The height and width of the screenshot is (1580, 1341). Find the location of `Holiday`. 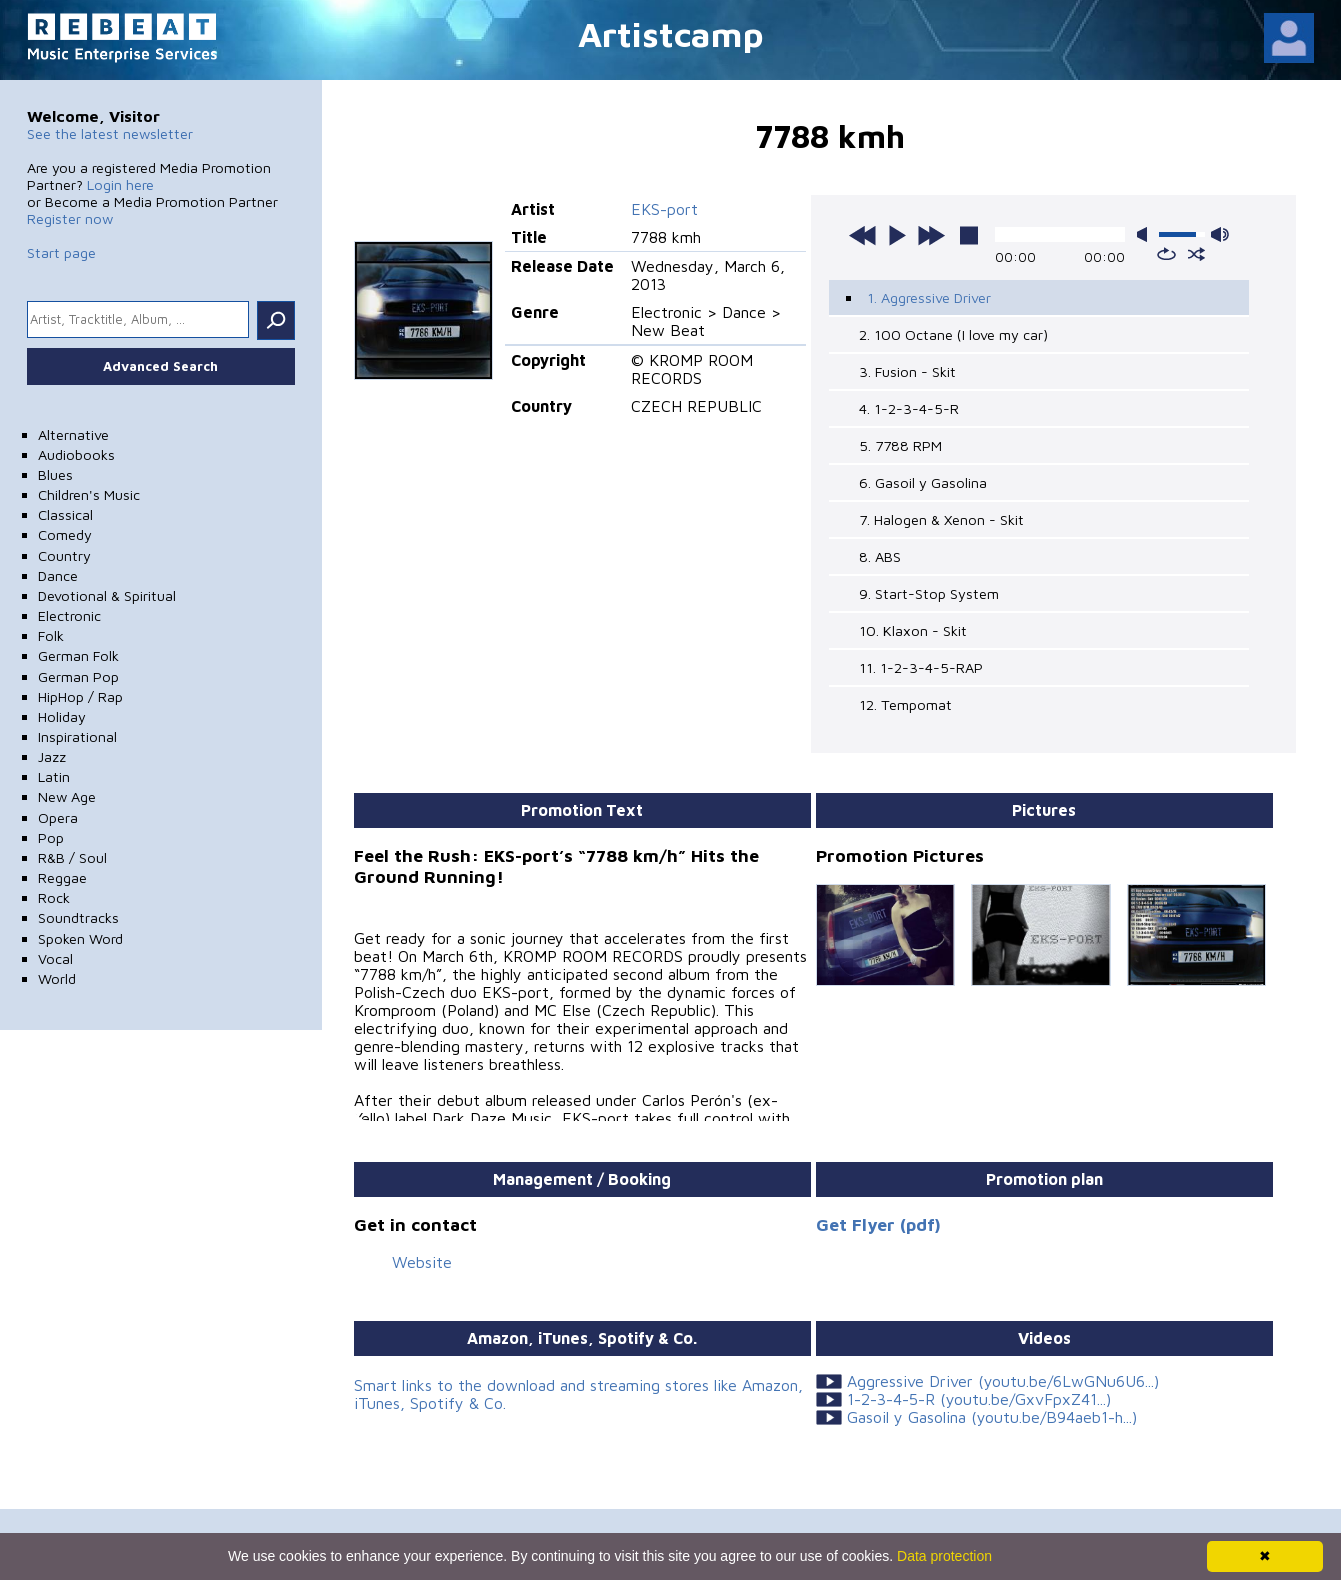

Holiday is located at coordinates (62, 716).